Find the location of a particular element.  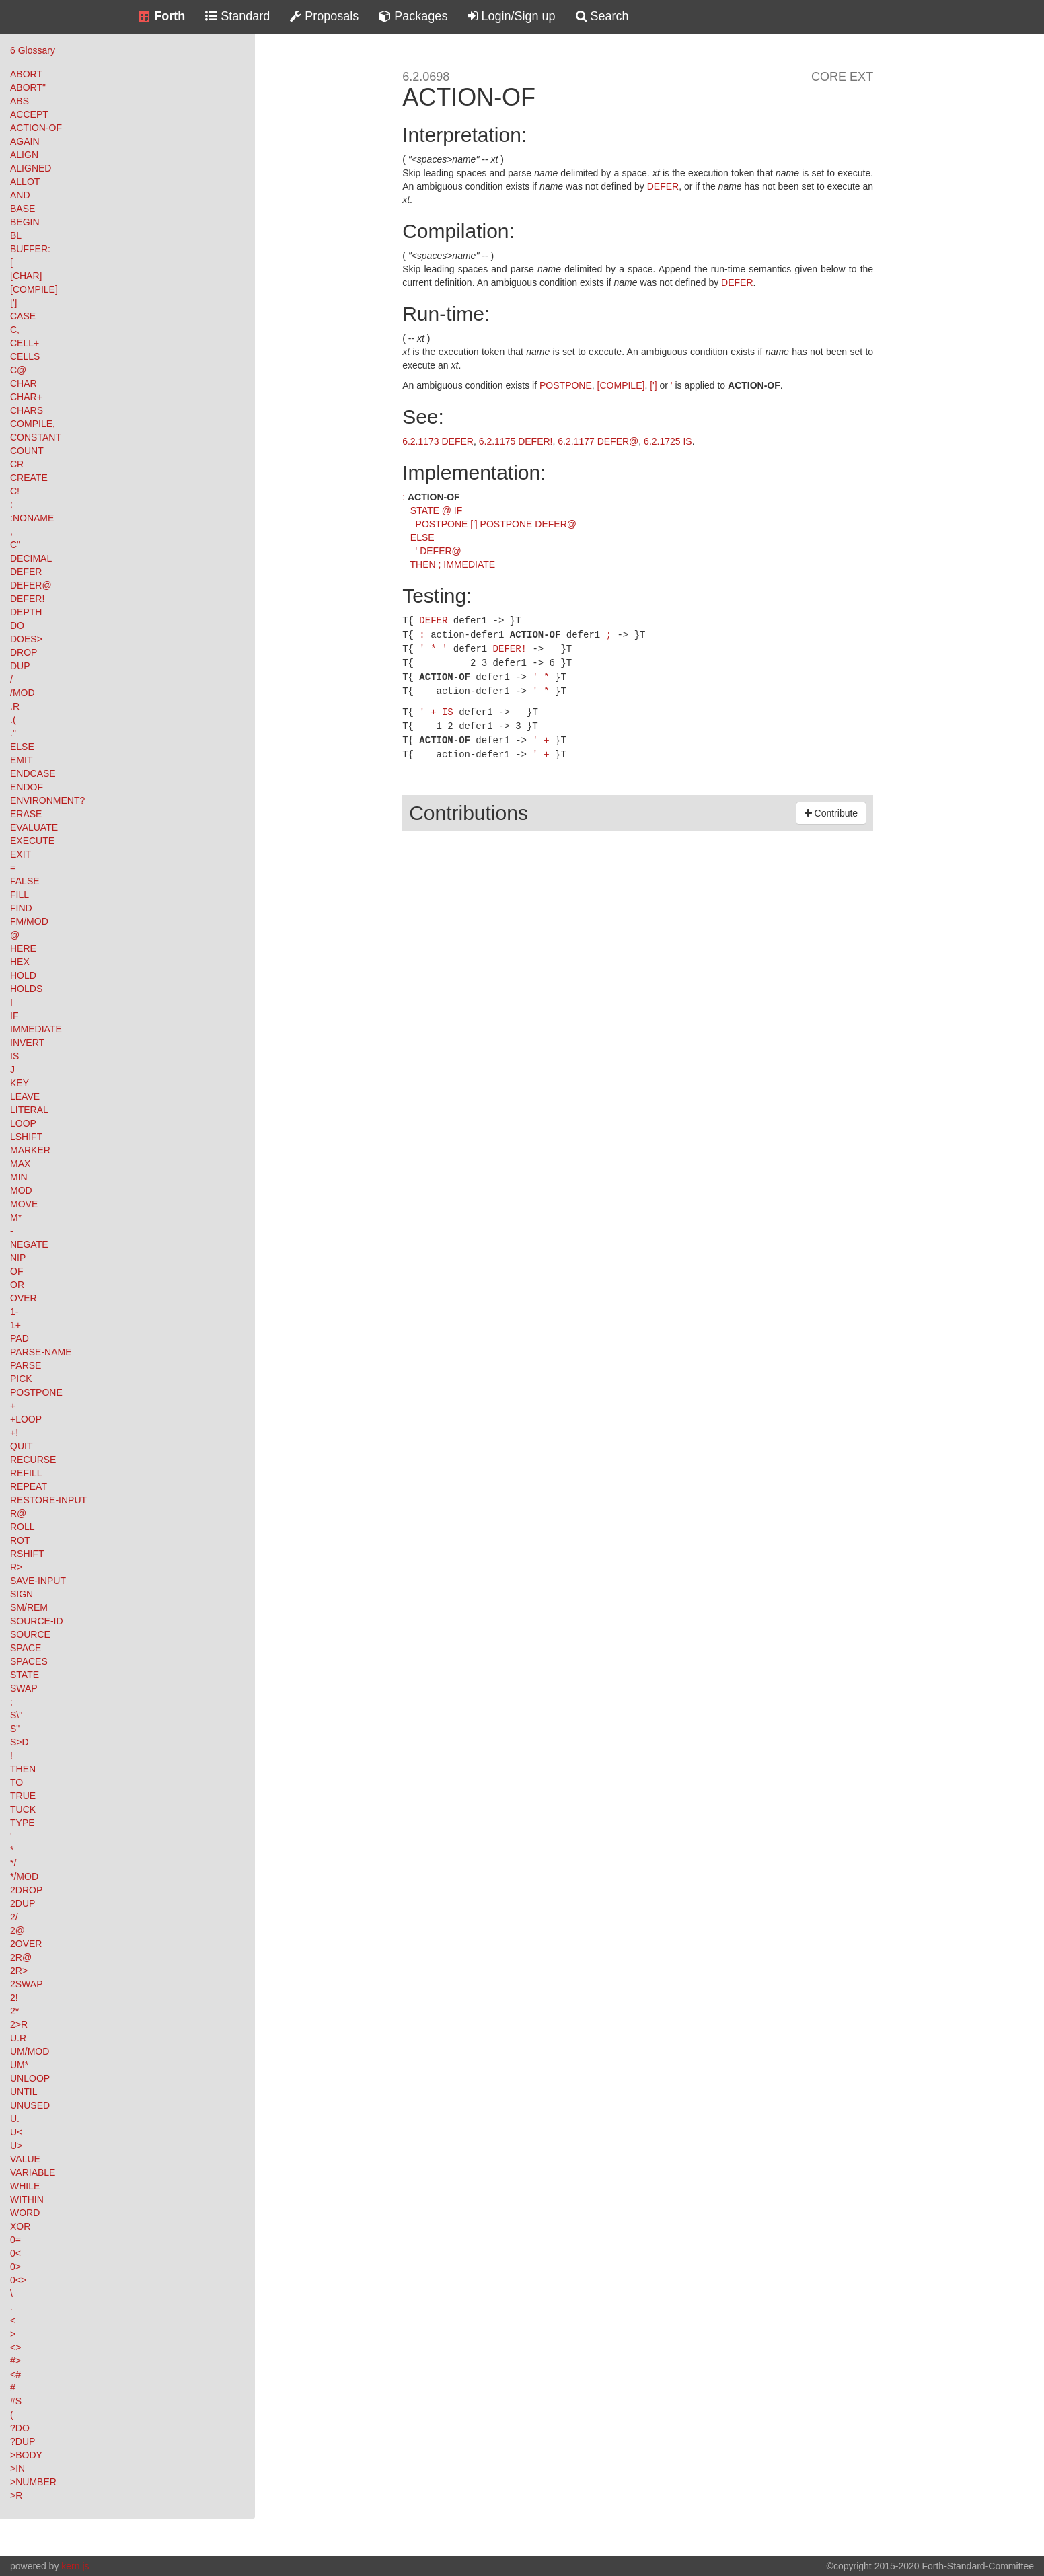

C, is located at coordinates (15, 329).